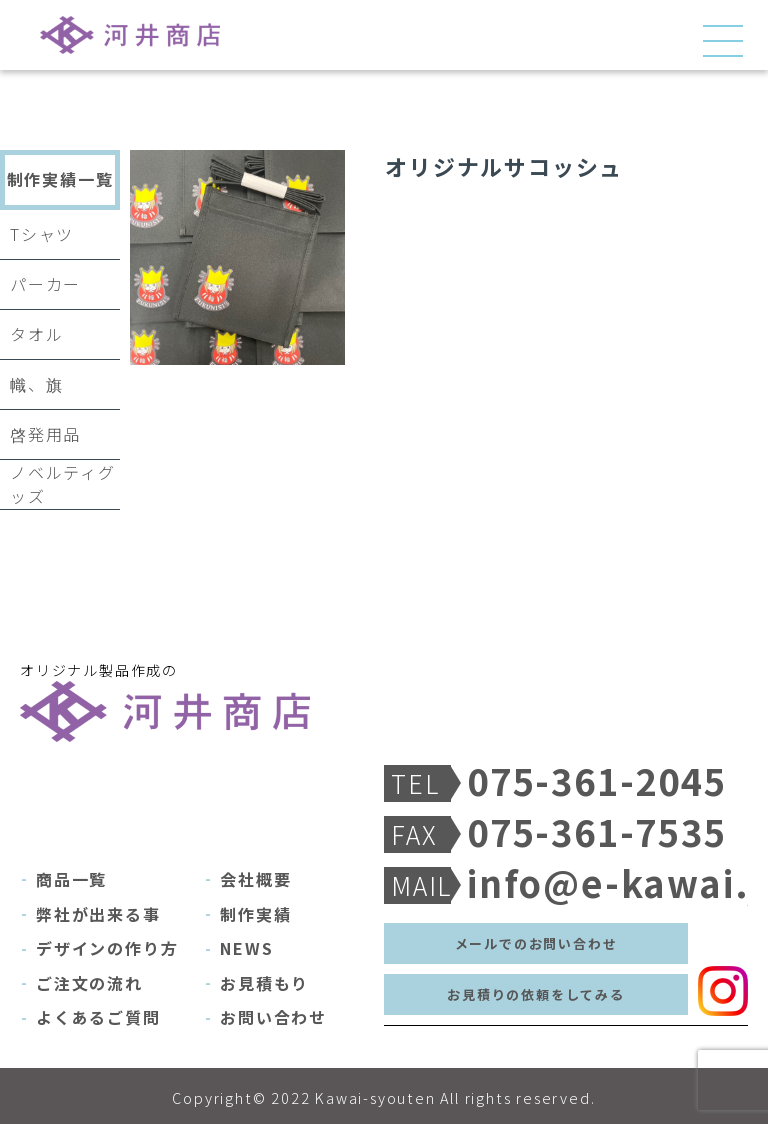 The height and width of the screenshot is (1124, 768). I want to click on メールでのお問い合わせ, so click(536, 943).